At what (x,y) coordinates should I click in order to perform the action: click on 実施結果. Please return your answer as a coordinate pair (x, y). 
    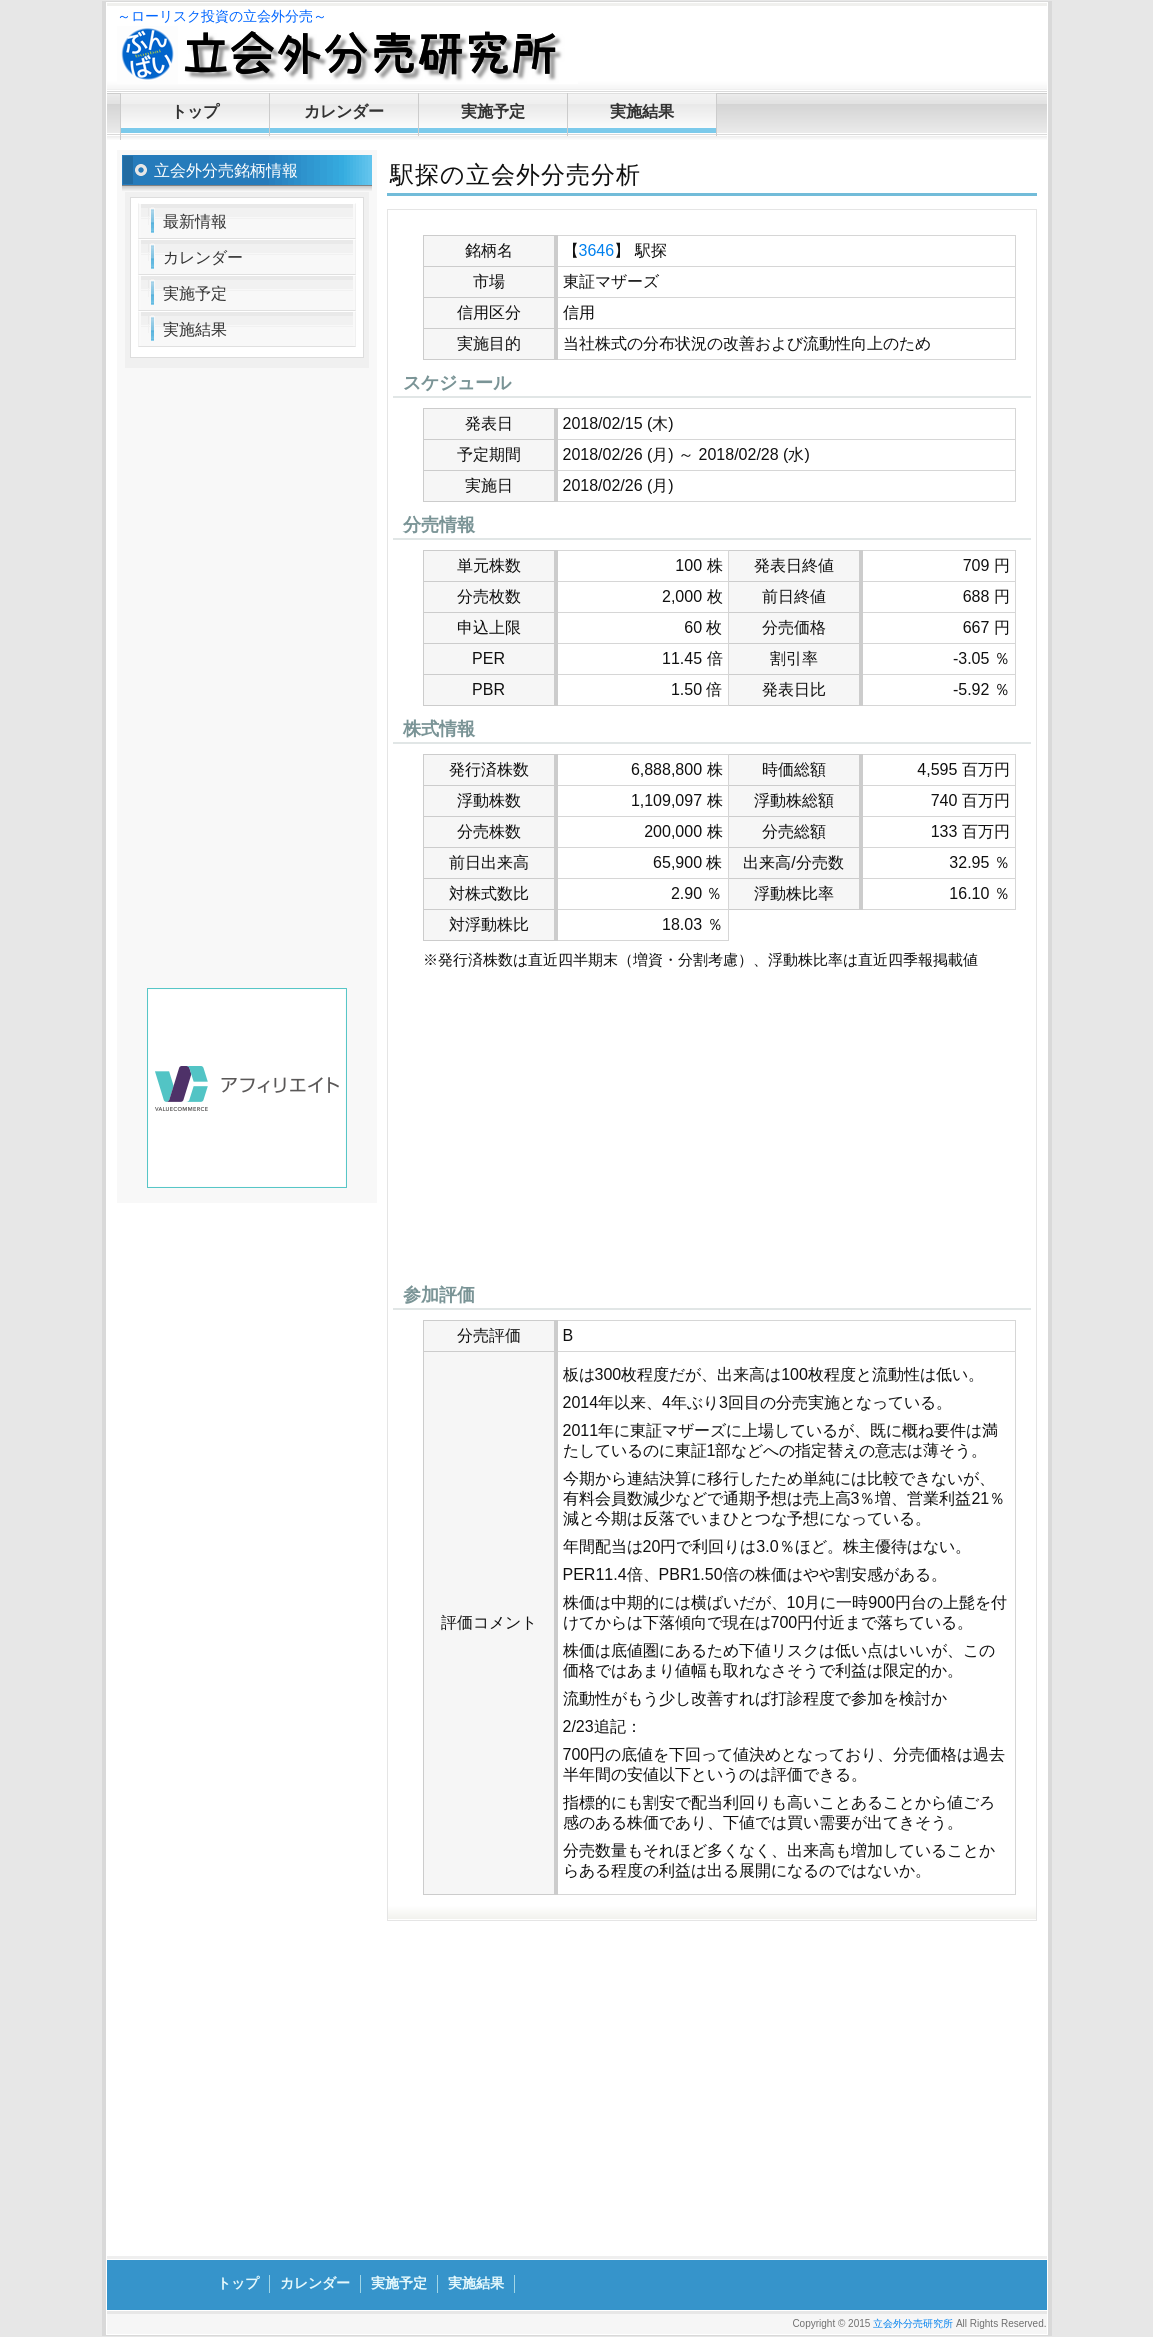
    Looking at the image, I should click on (642, 111).